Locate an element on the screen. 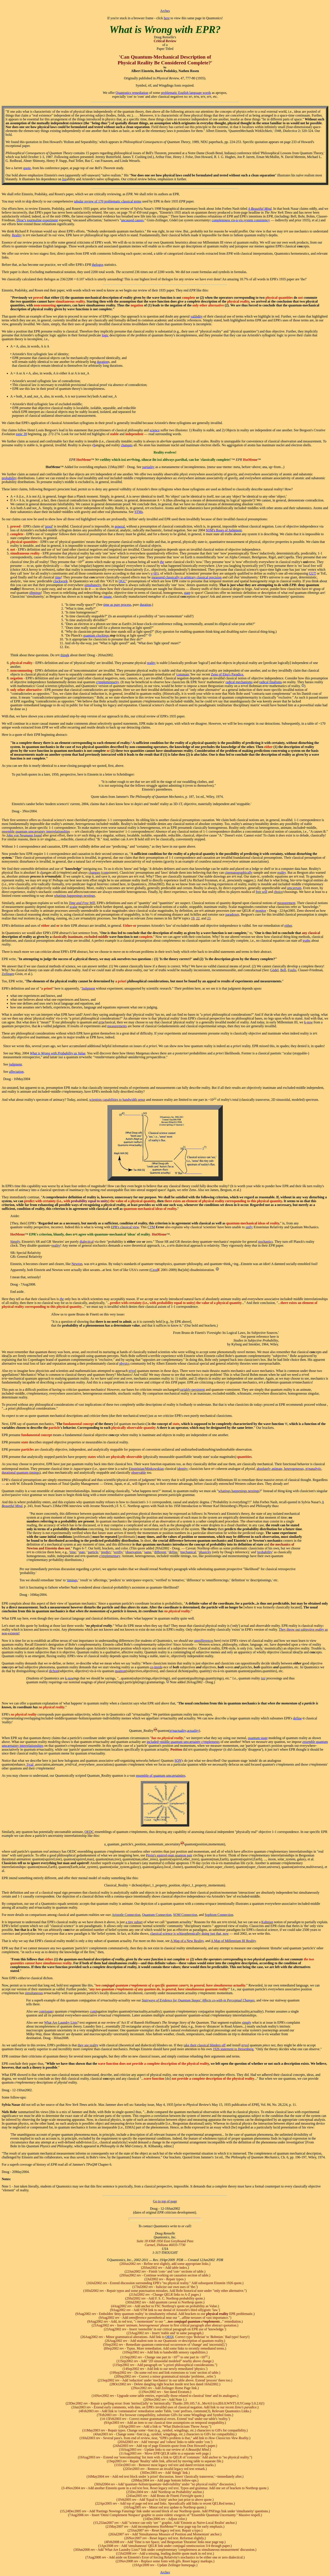 The height and width of the screenshot is (2576, 330). classical science is schizophrenically doing just that, now is located at coordinates (189, 1933).